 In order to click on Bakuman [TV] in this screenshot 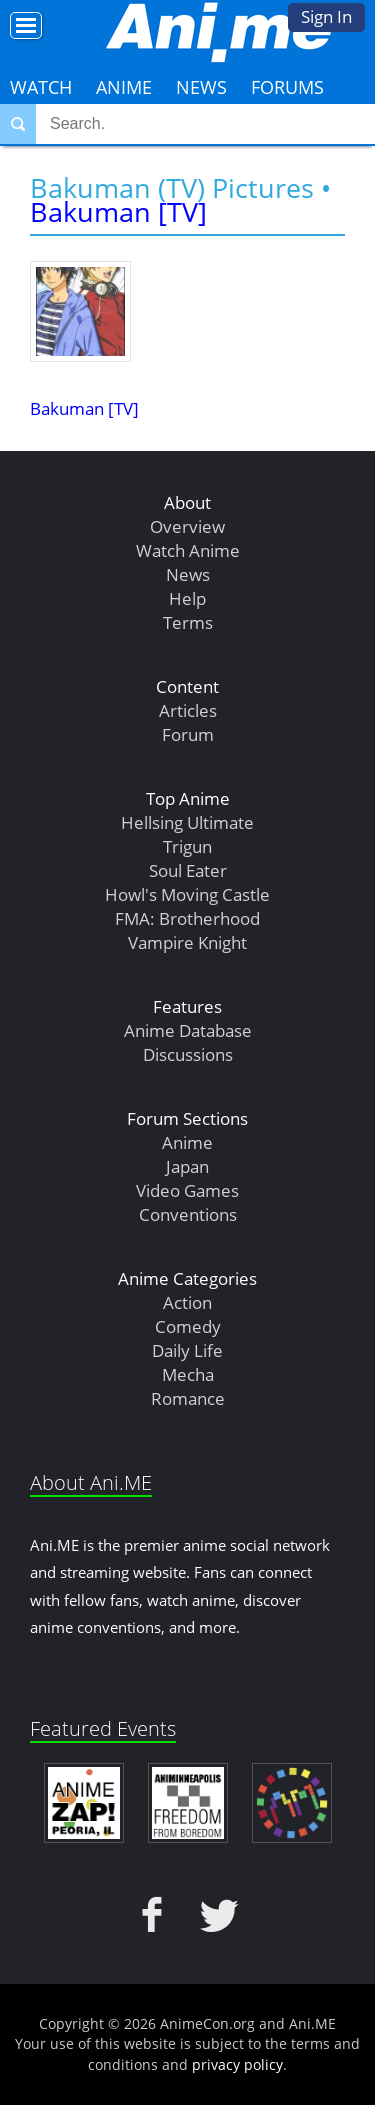, I will do `click(118, 211)`.